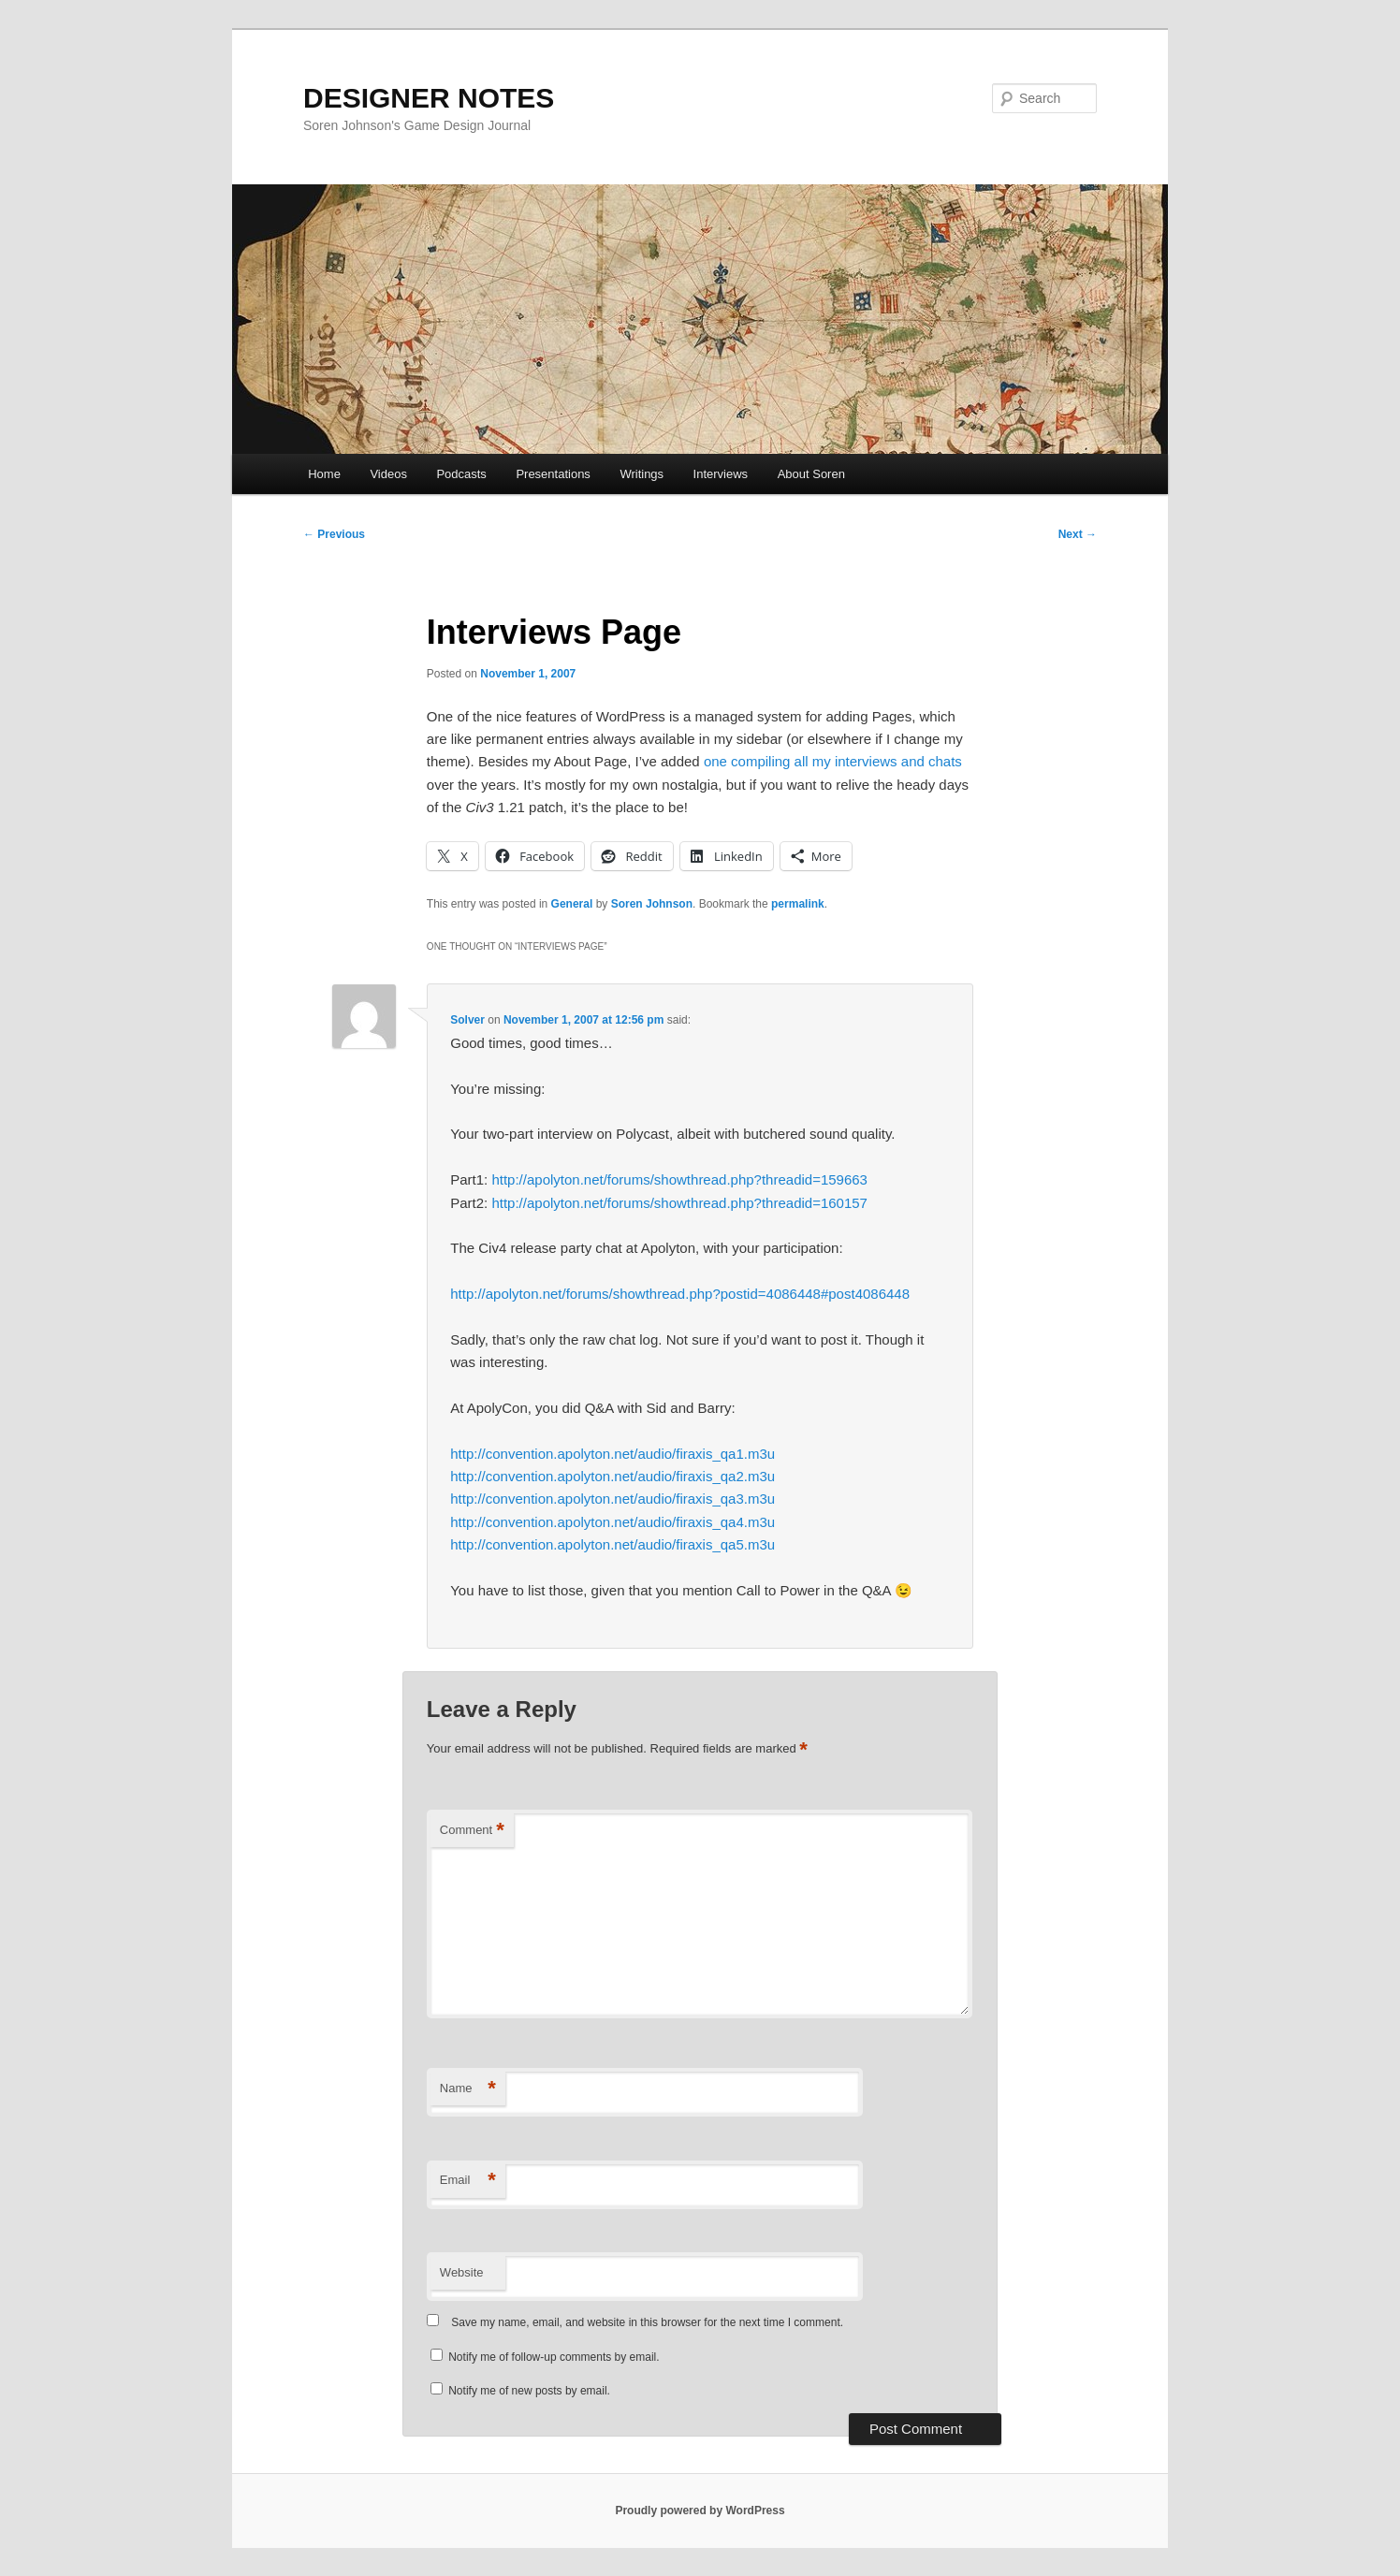 This screenshot has height=2576, width=1400. Describe the element at coordinates (612, 1498) in the screenshot. I see `http://convention.apolyton.net/audio/firaxis_qa3.m3u` at that location.